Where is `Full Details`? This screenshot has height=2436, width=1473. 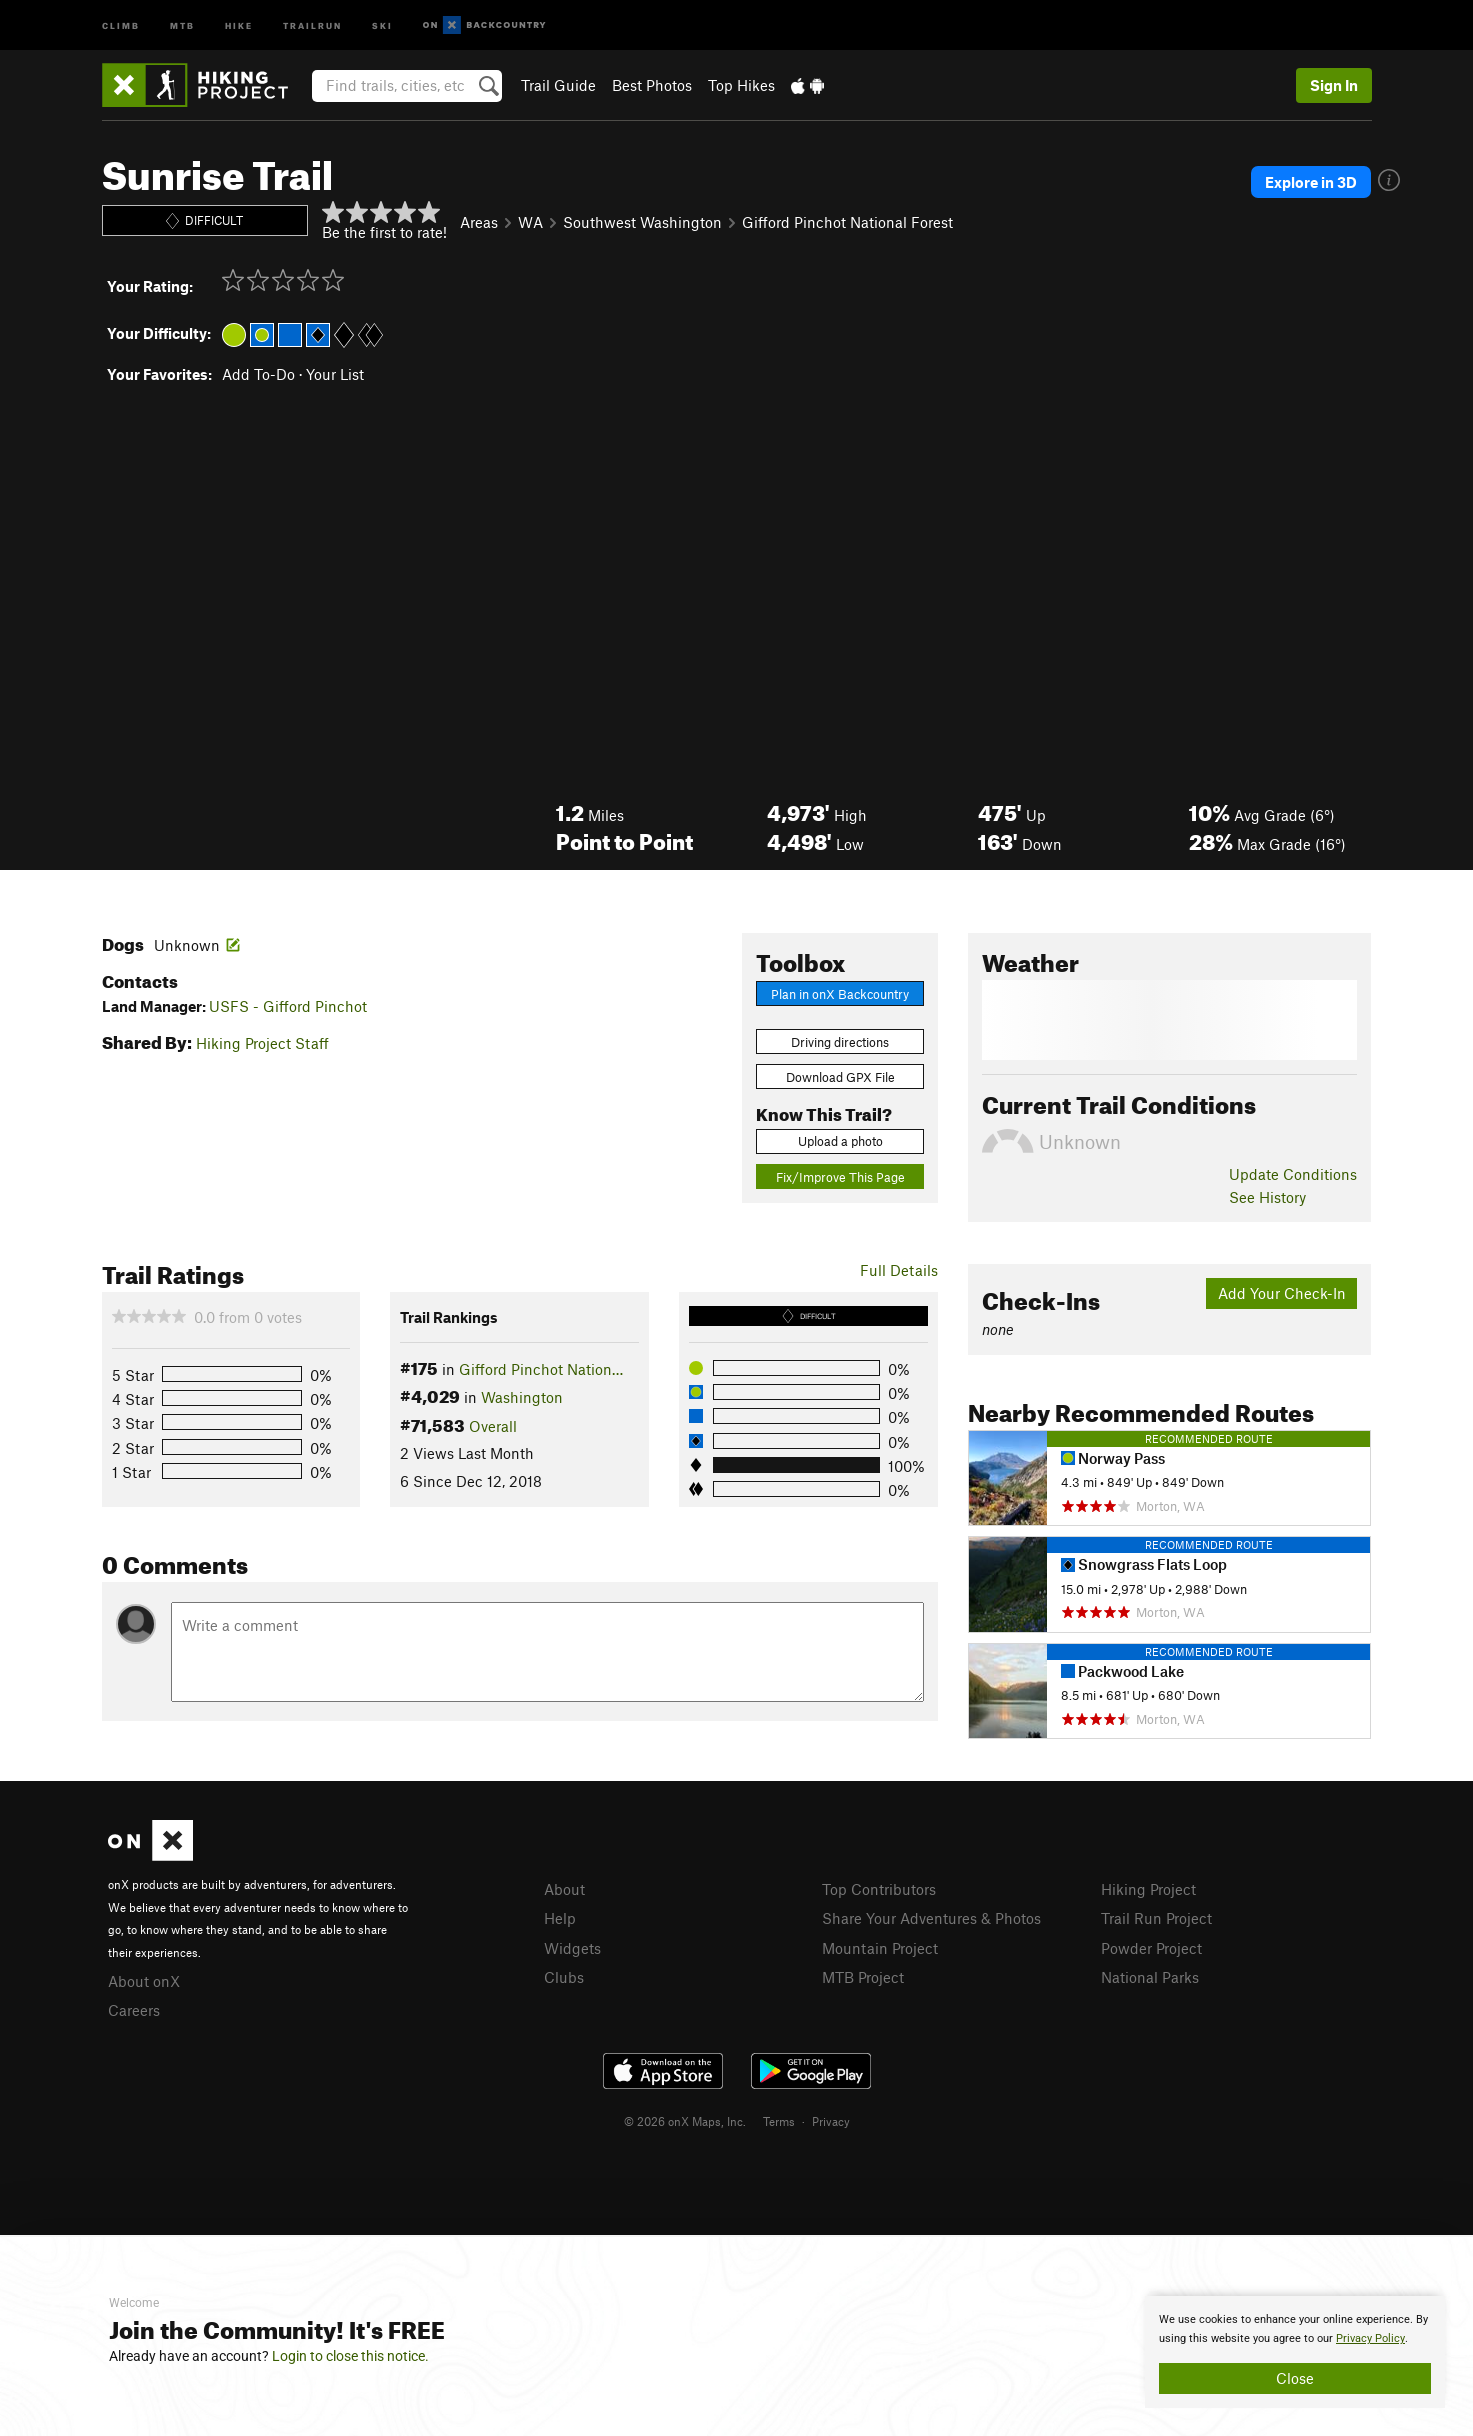
Full Details is located at coordinates (899, 1270).